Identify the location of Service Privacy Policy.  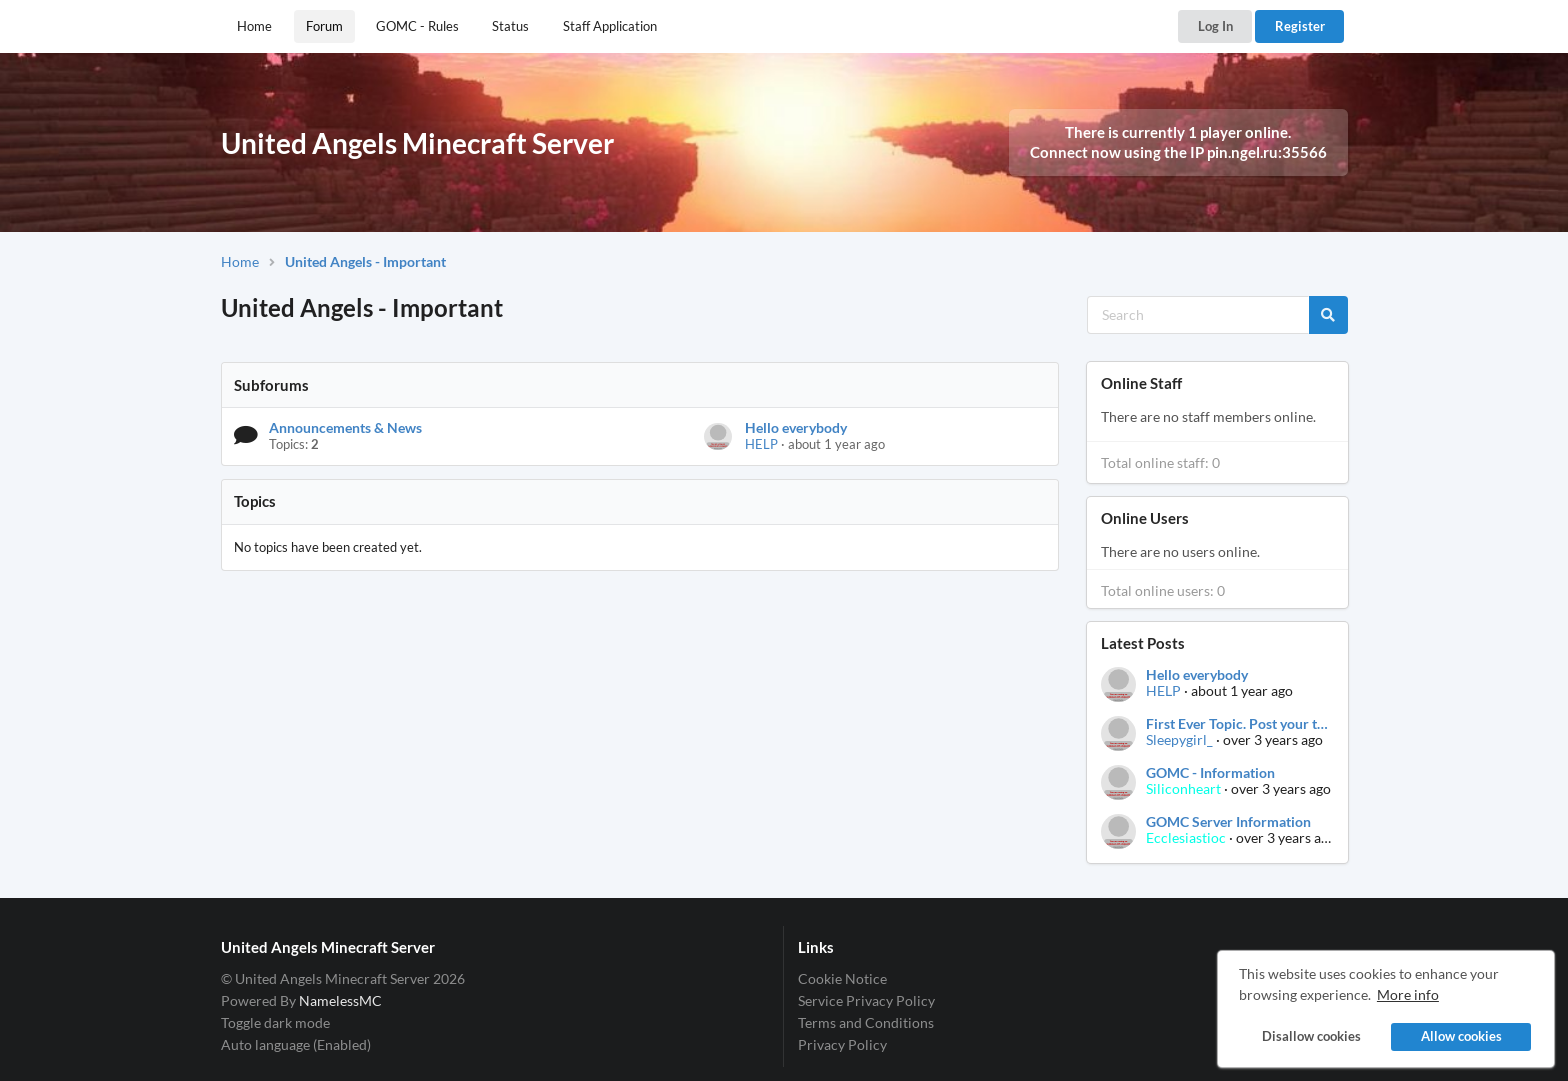
(866, 1000).